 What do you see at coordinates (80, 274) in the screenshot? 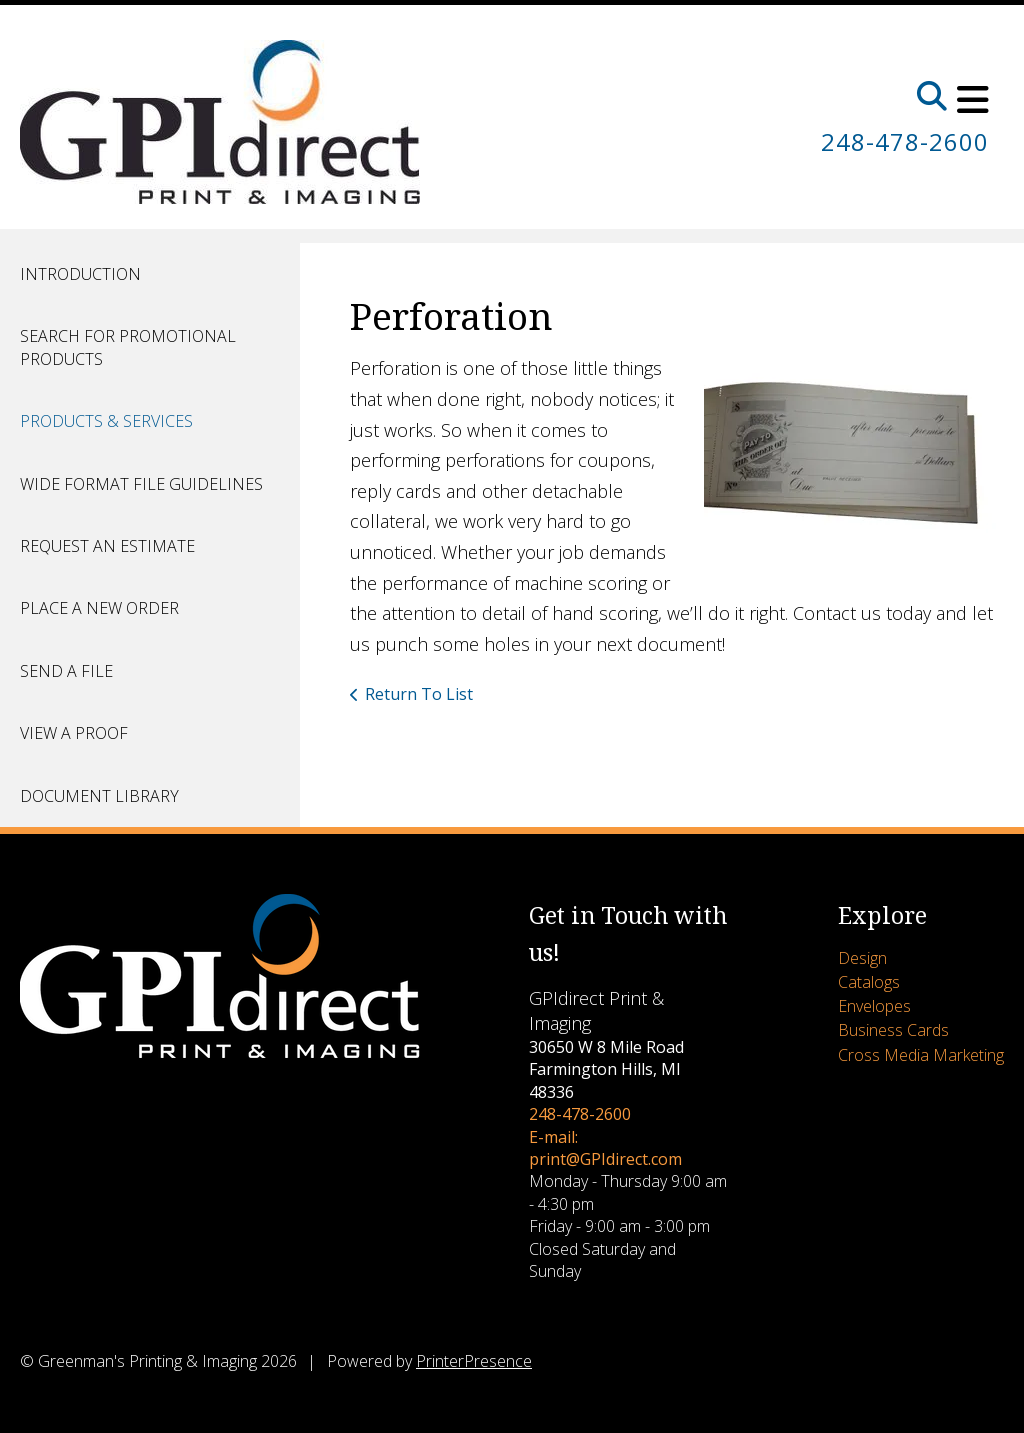
I see `Introduction` at bounding box center [80, 274].